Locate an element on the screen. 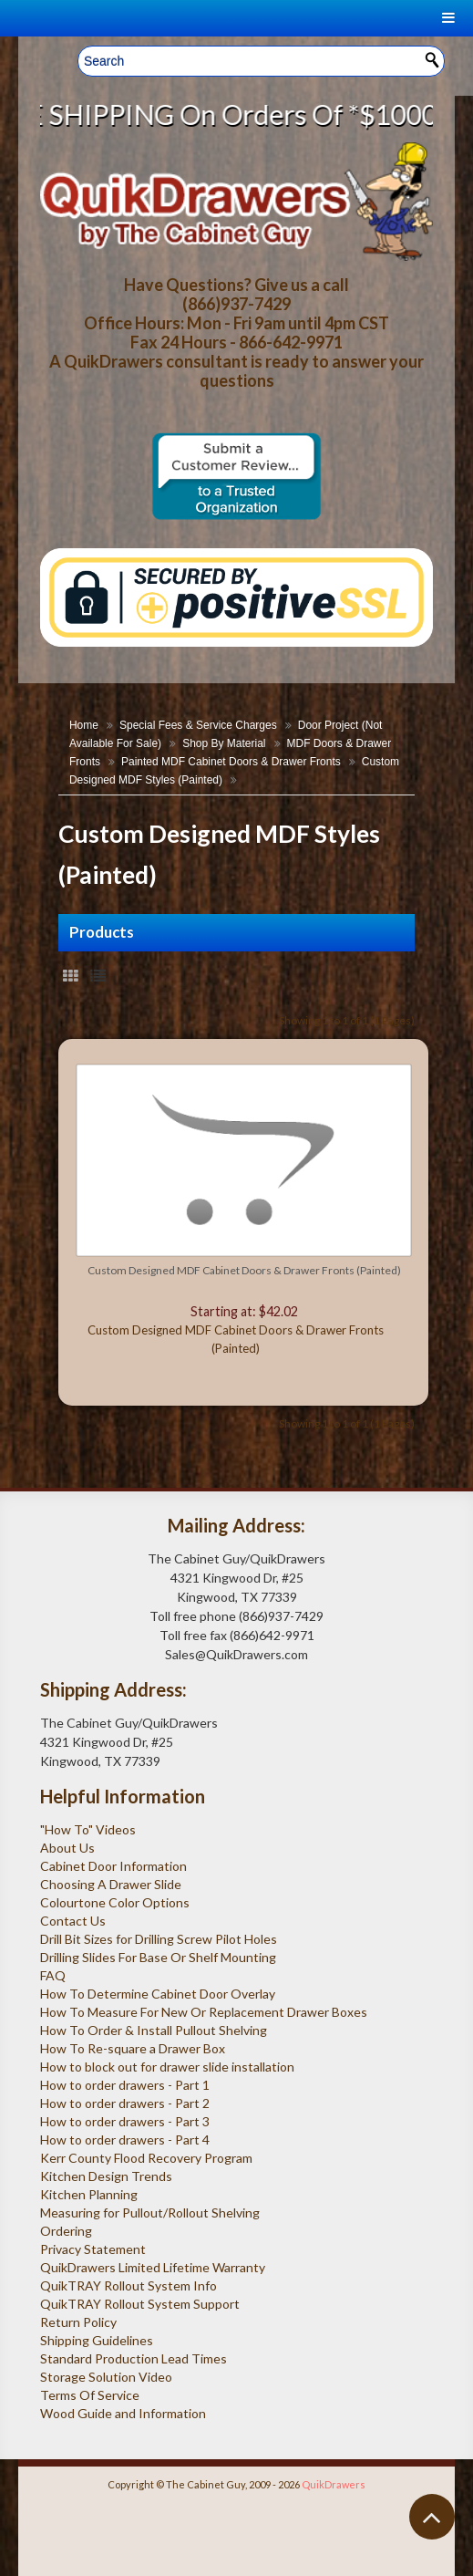 This screenshot has width=473, height=2576. How to order drawers - Part 1 is located at coordinates (125, 2085).